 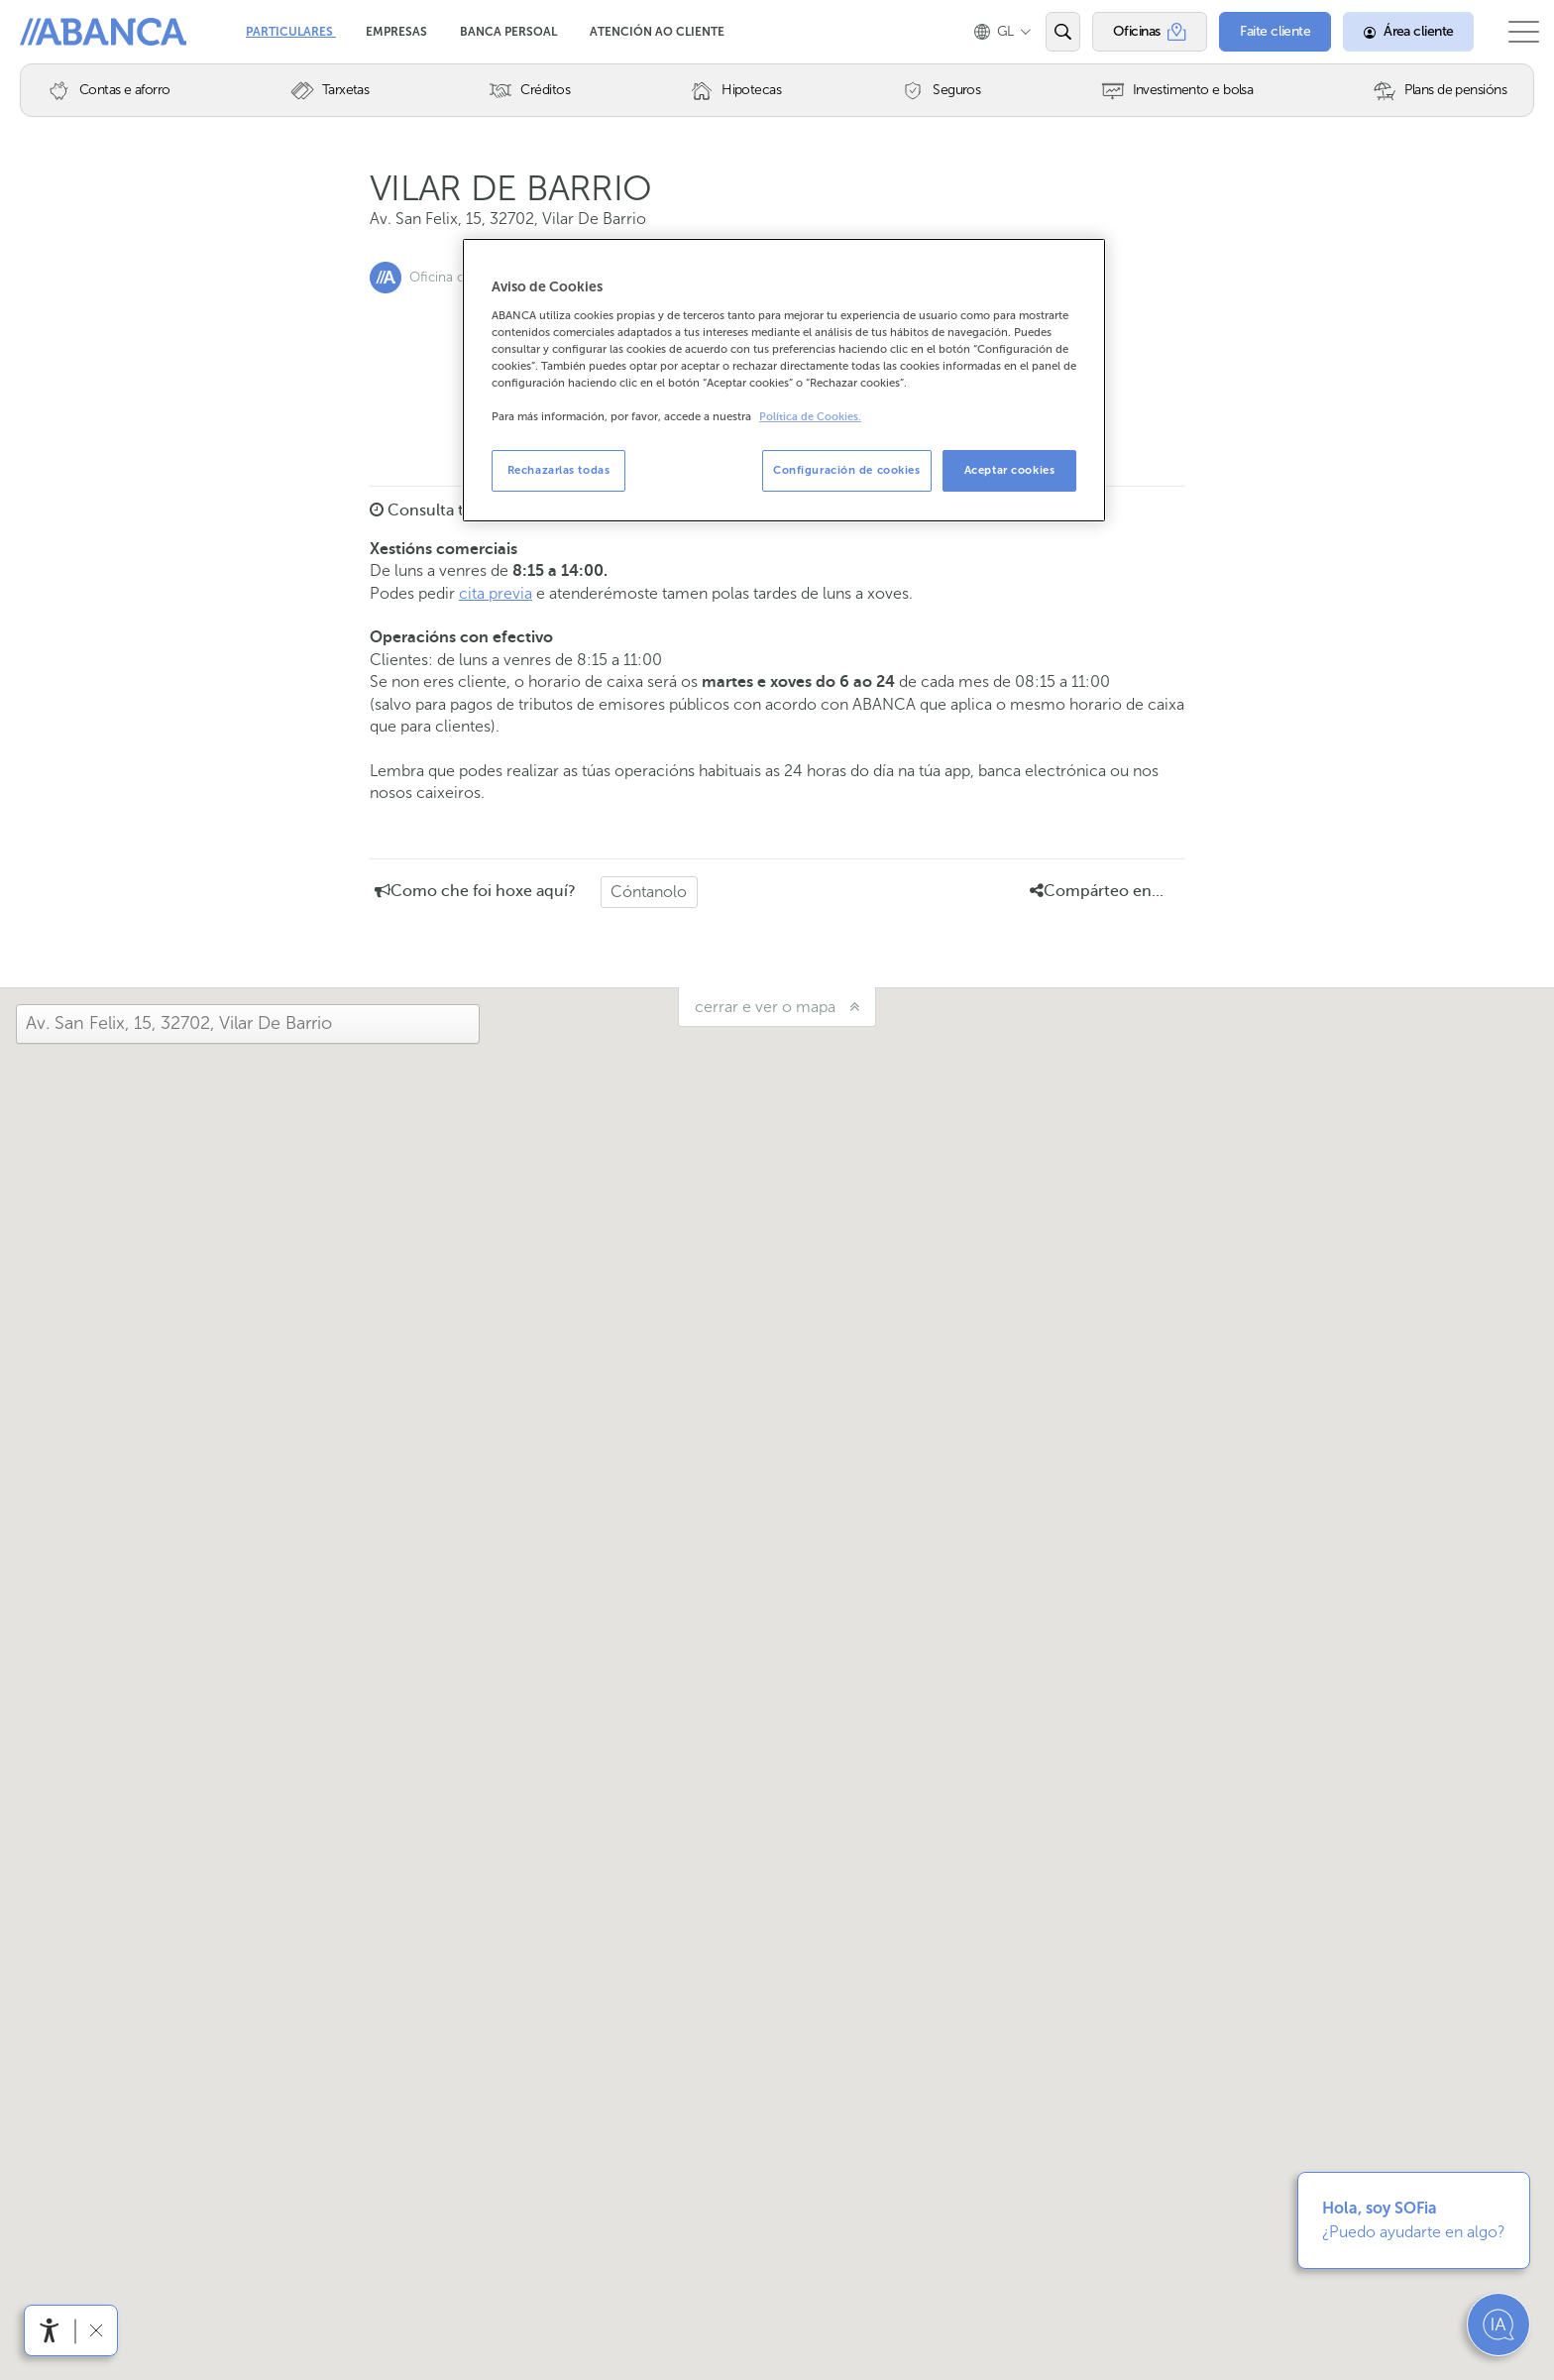 What do you see at coordinates (648, 891) in the screenshot?
I see `Cóntanolo` at bounding box center [648, 891].